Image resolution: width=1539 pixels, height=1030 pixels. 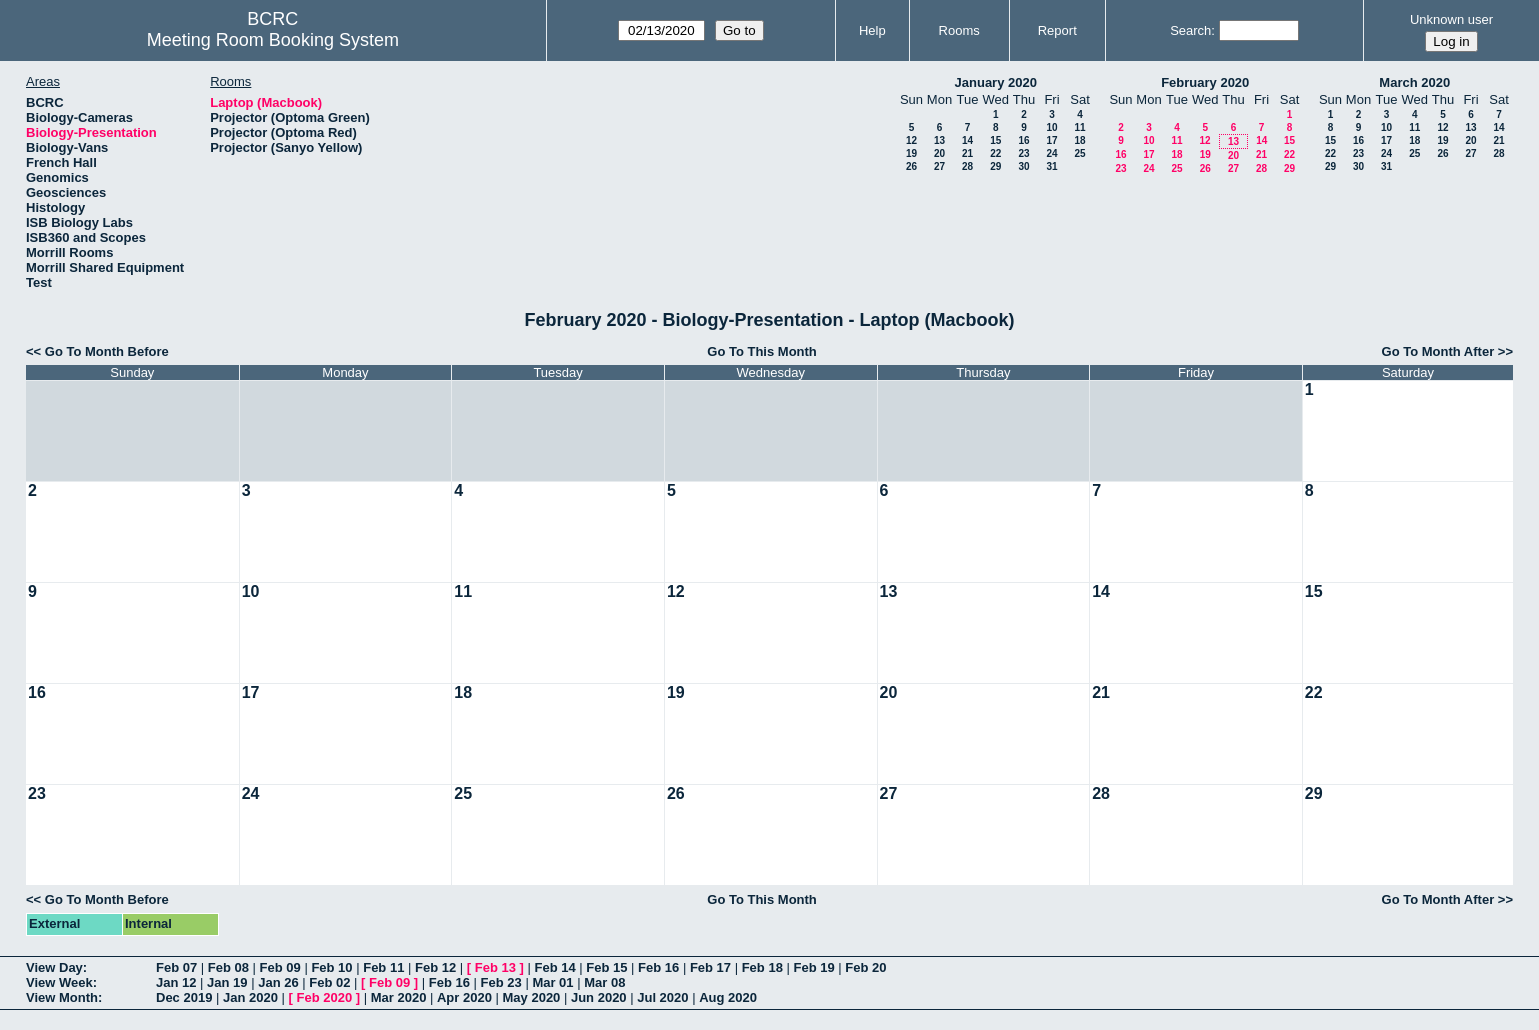 I want to click on 30, so click(x=1023, y=166).